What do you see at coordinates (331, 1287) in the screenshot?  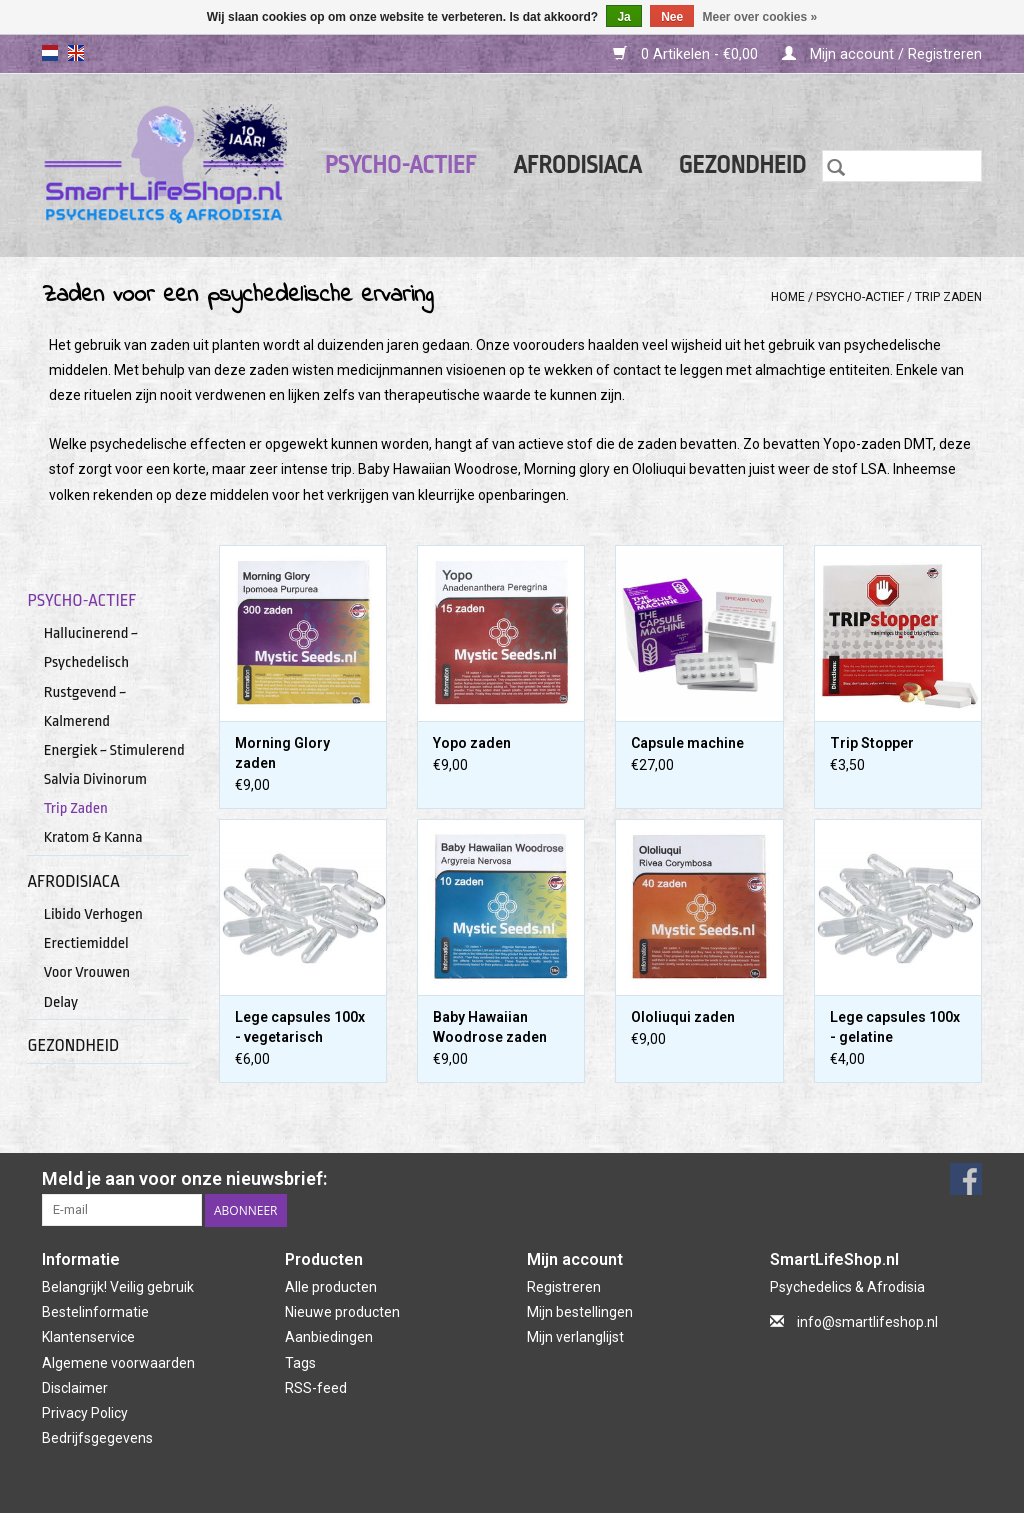 I see `Alle producten` at bounding box center [331, 1287].